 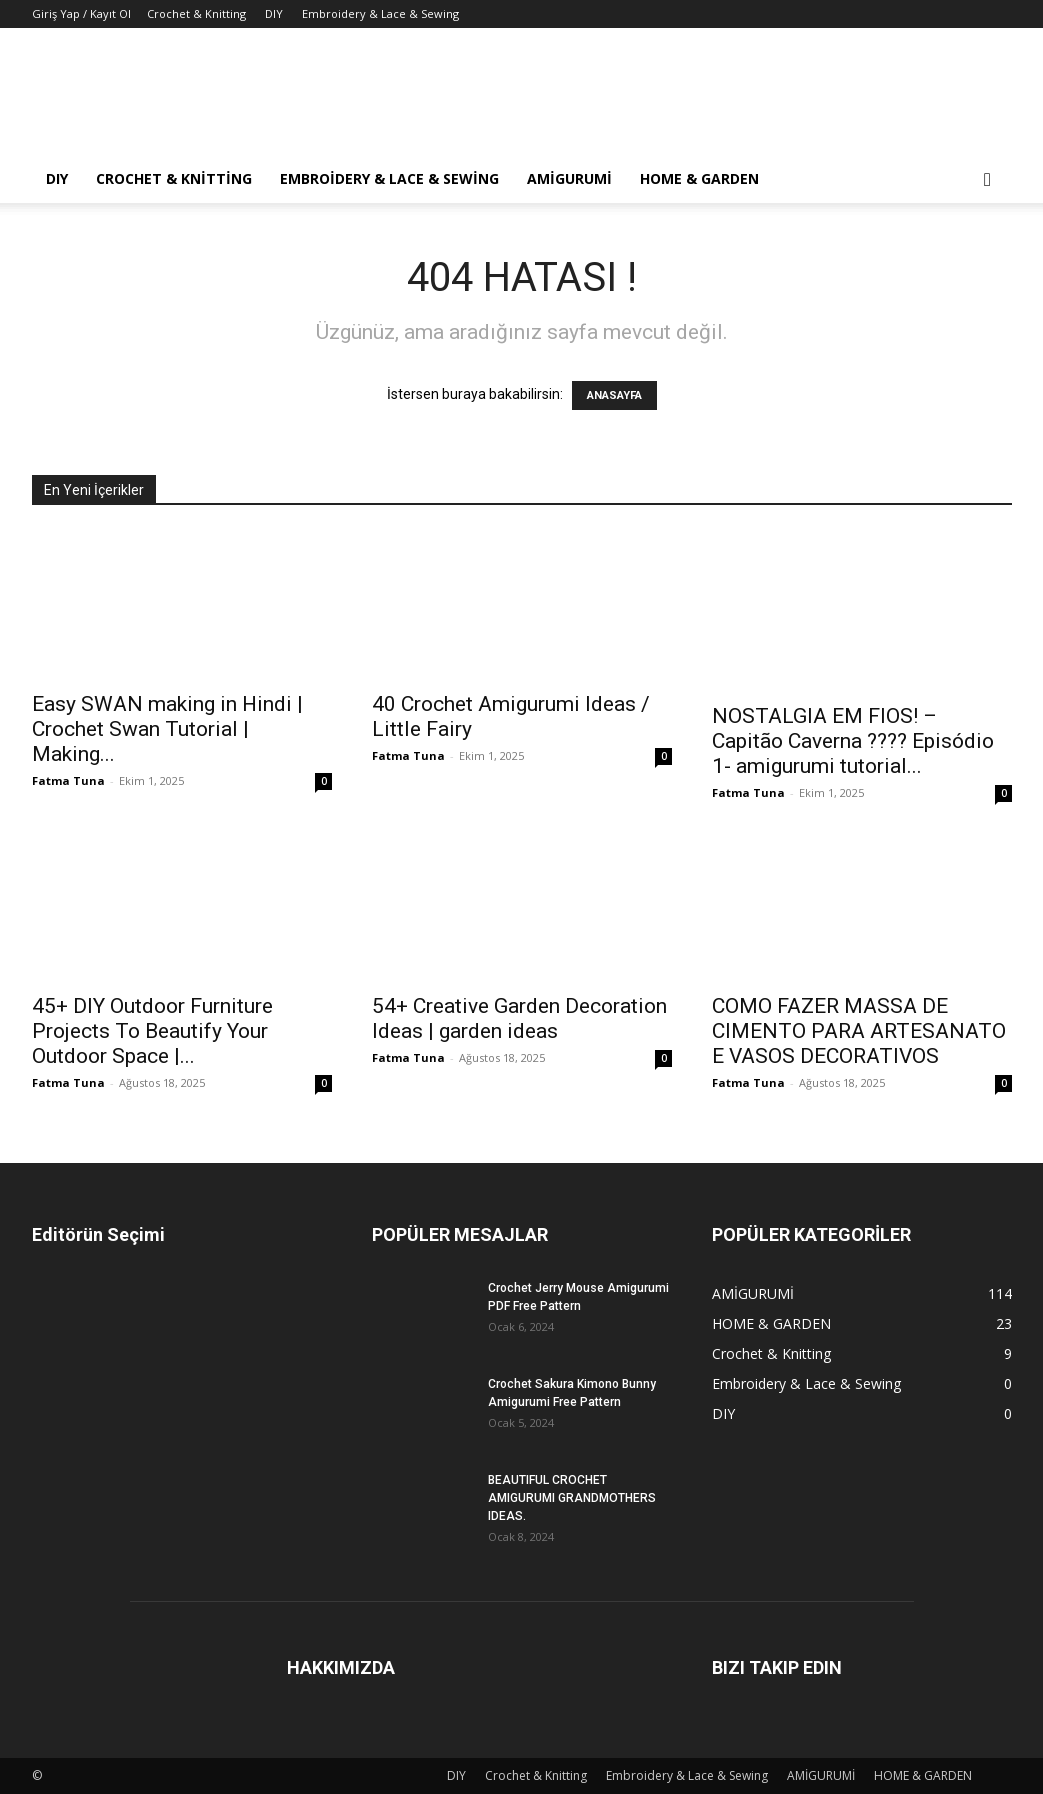 I want to click on Easy SWAN making in Hindi | Crochet Swan Tutorial | Making..., so click(x=167, y=729).